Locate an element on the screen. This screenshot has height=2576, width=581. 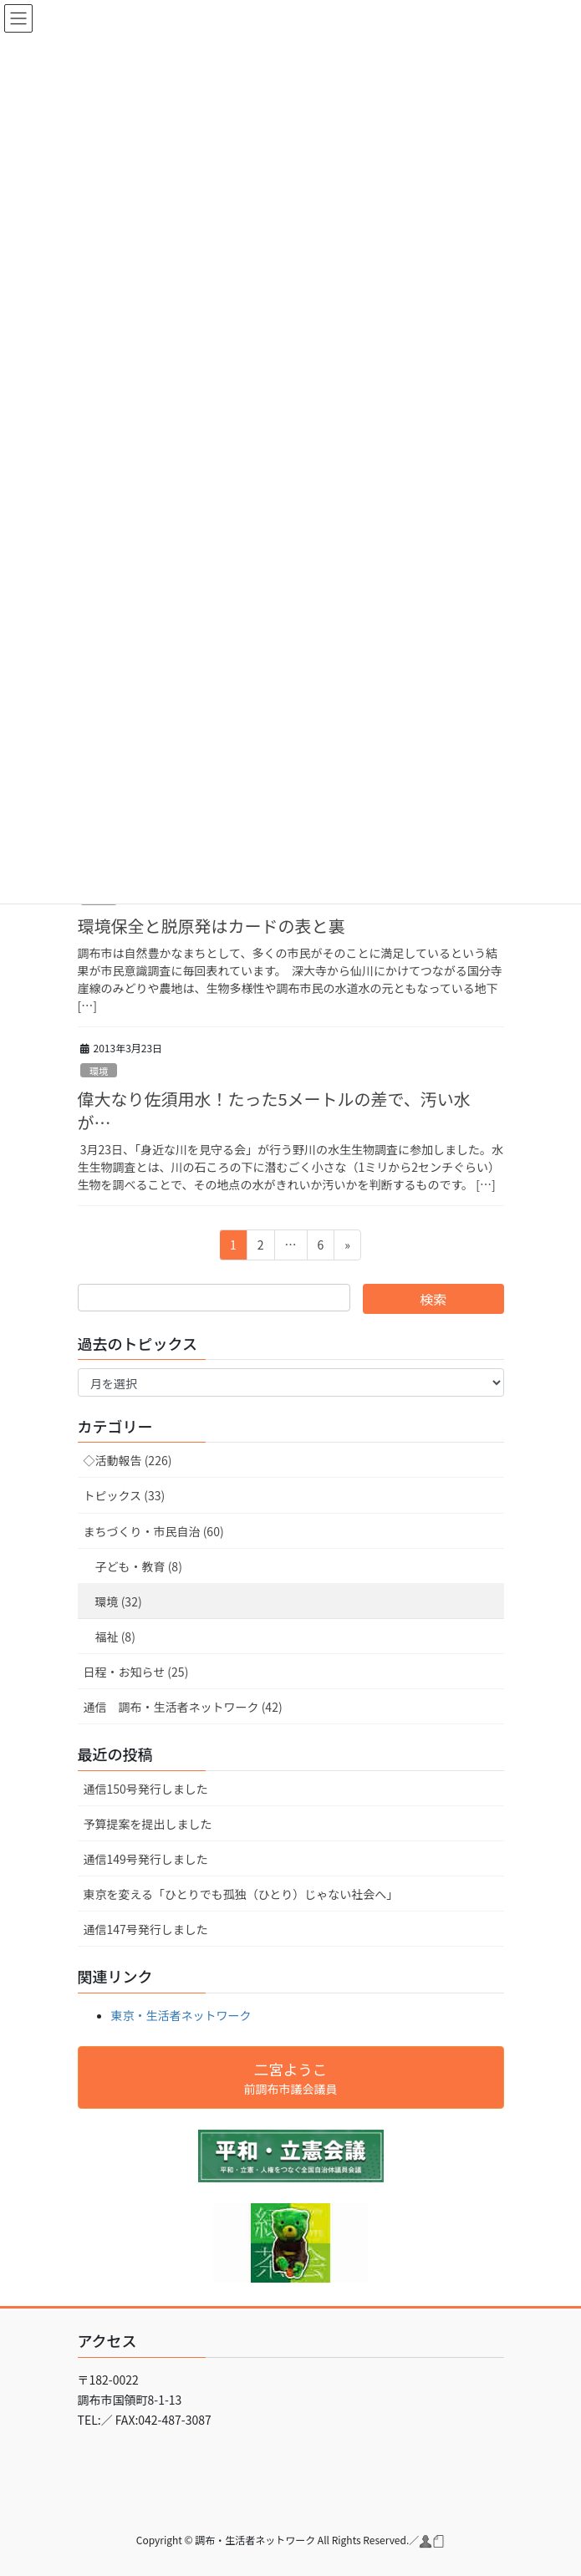
予算提案を提出しました is located at coordinates (148, 1823).